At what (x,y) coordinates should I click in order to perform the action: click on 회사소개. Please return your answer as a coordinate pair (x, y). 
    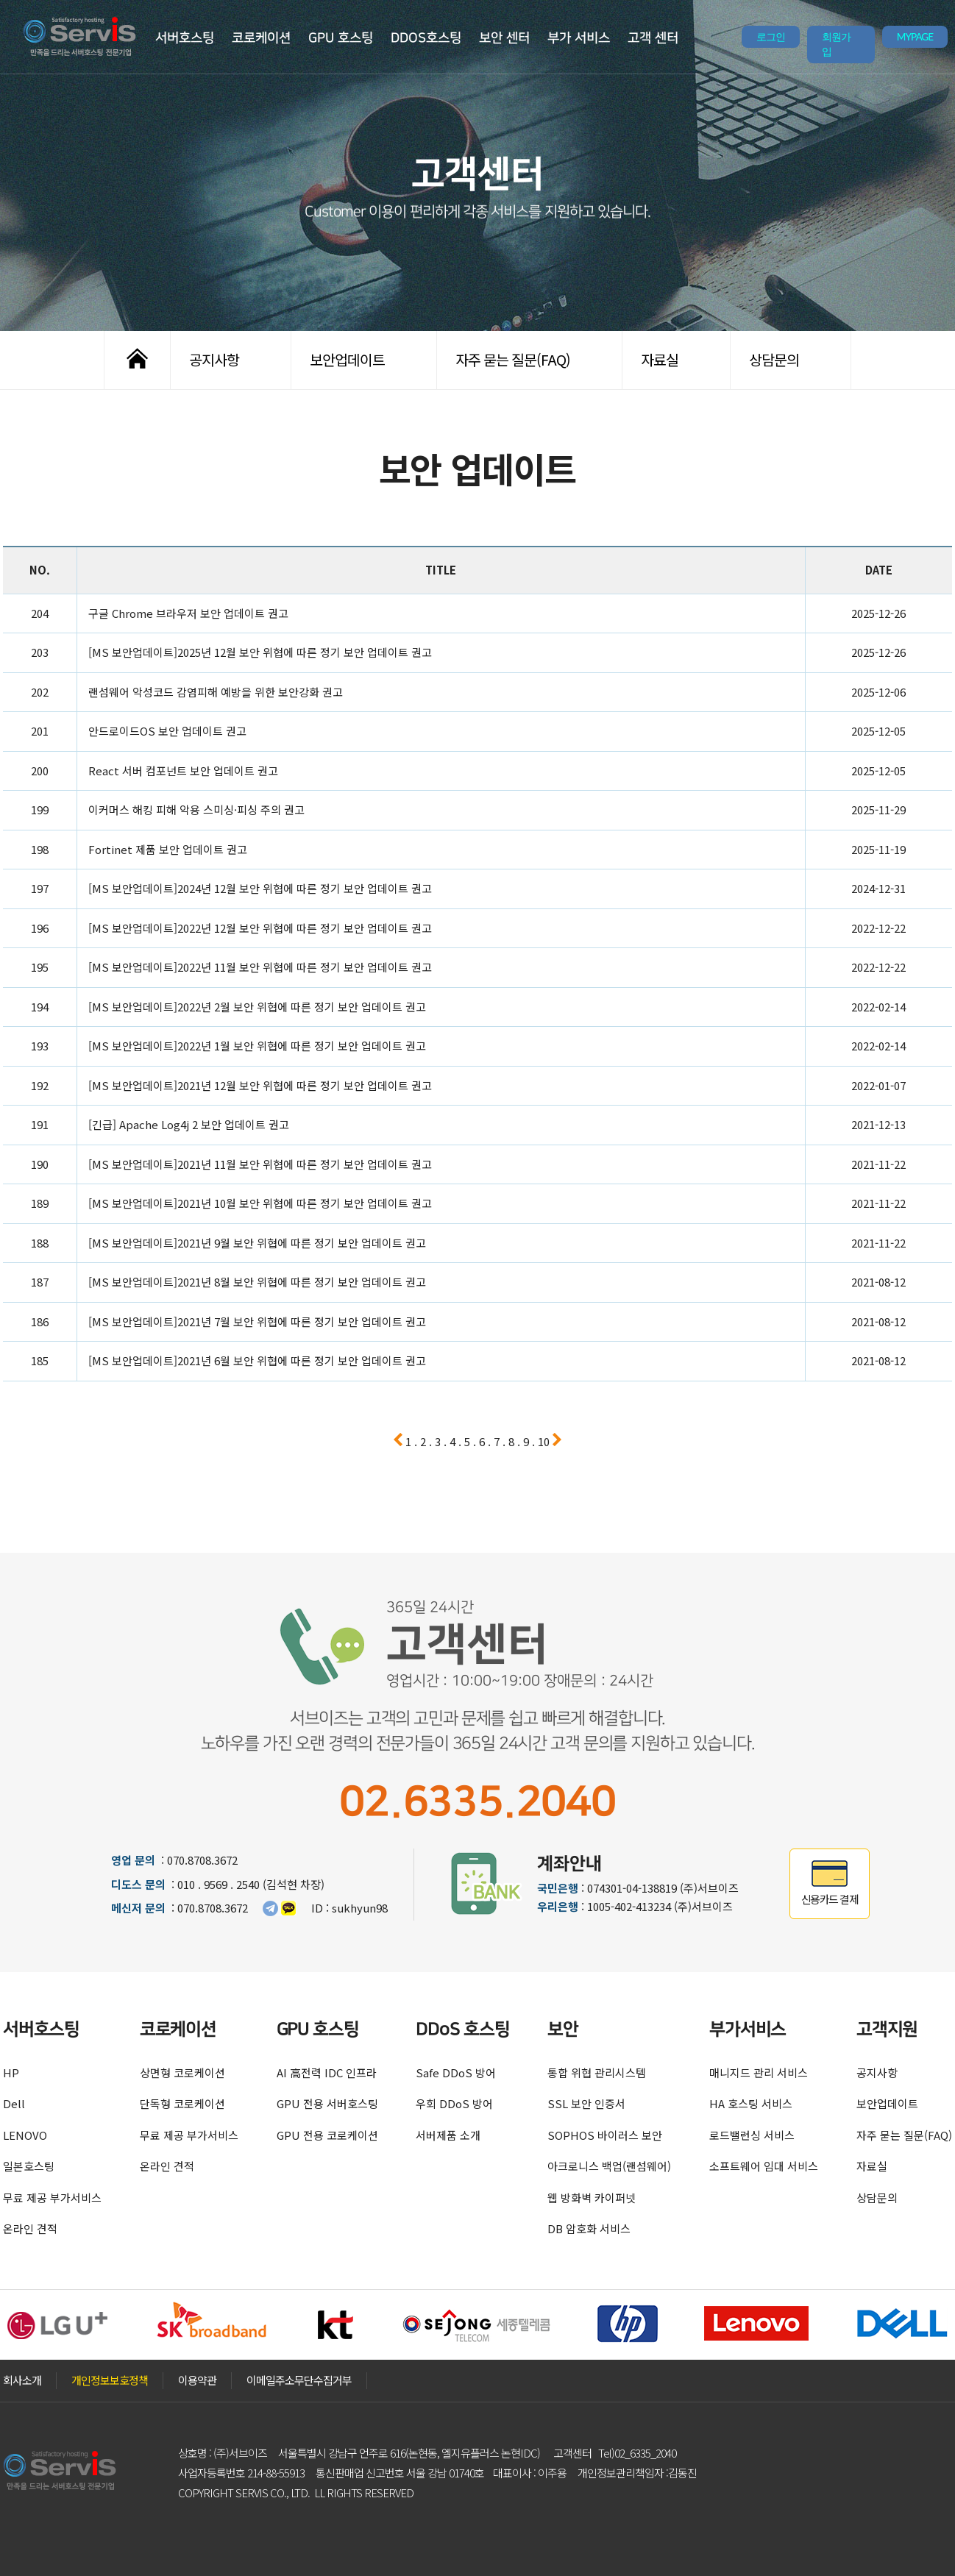
    Looking at the image, I should click on (22, 2380).